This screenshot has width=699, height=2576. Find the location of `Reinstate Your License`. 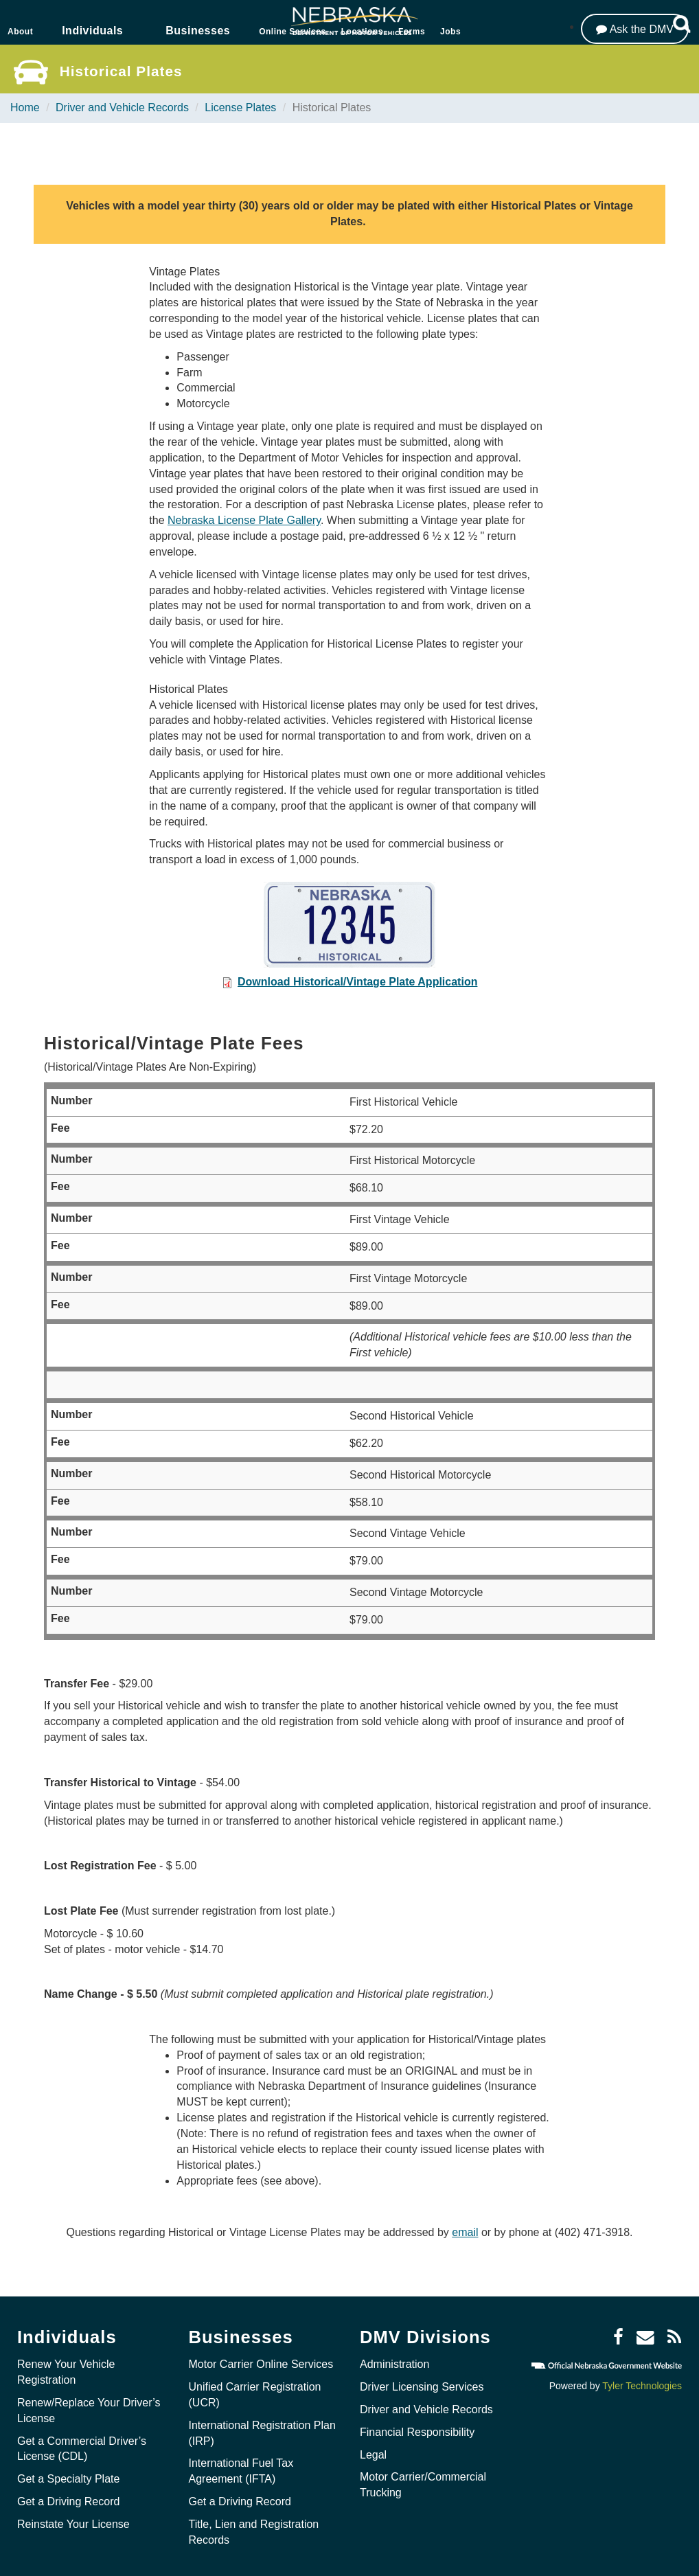

Reinstate Your License is located at coordinates (73, 2524).